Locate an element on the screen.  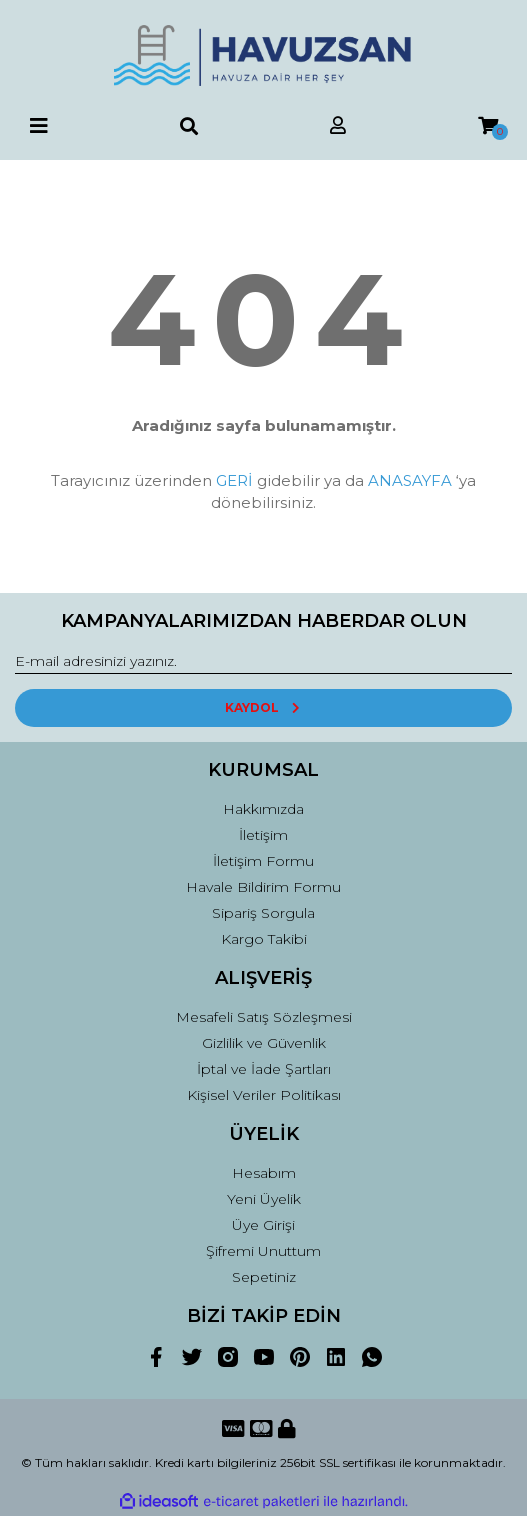
Sepetiniz is located at coordinates (264, 1277).